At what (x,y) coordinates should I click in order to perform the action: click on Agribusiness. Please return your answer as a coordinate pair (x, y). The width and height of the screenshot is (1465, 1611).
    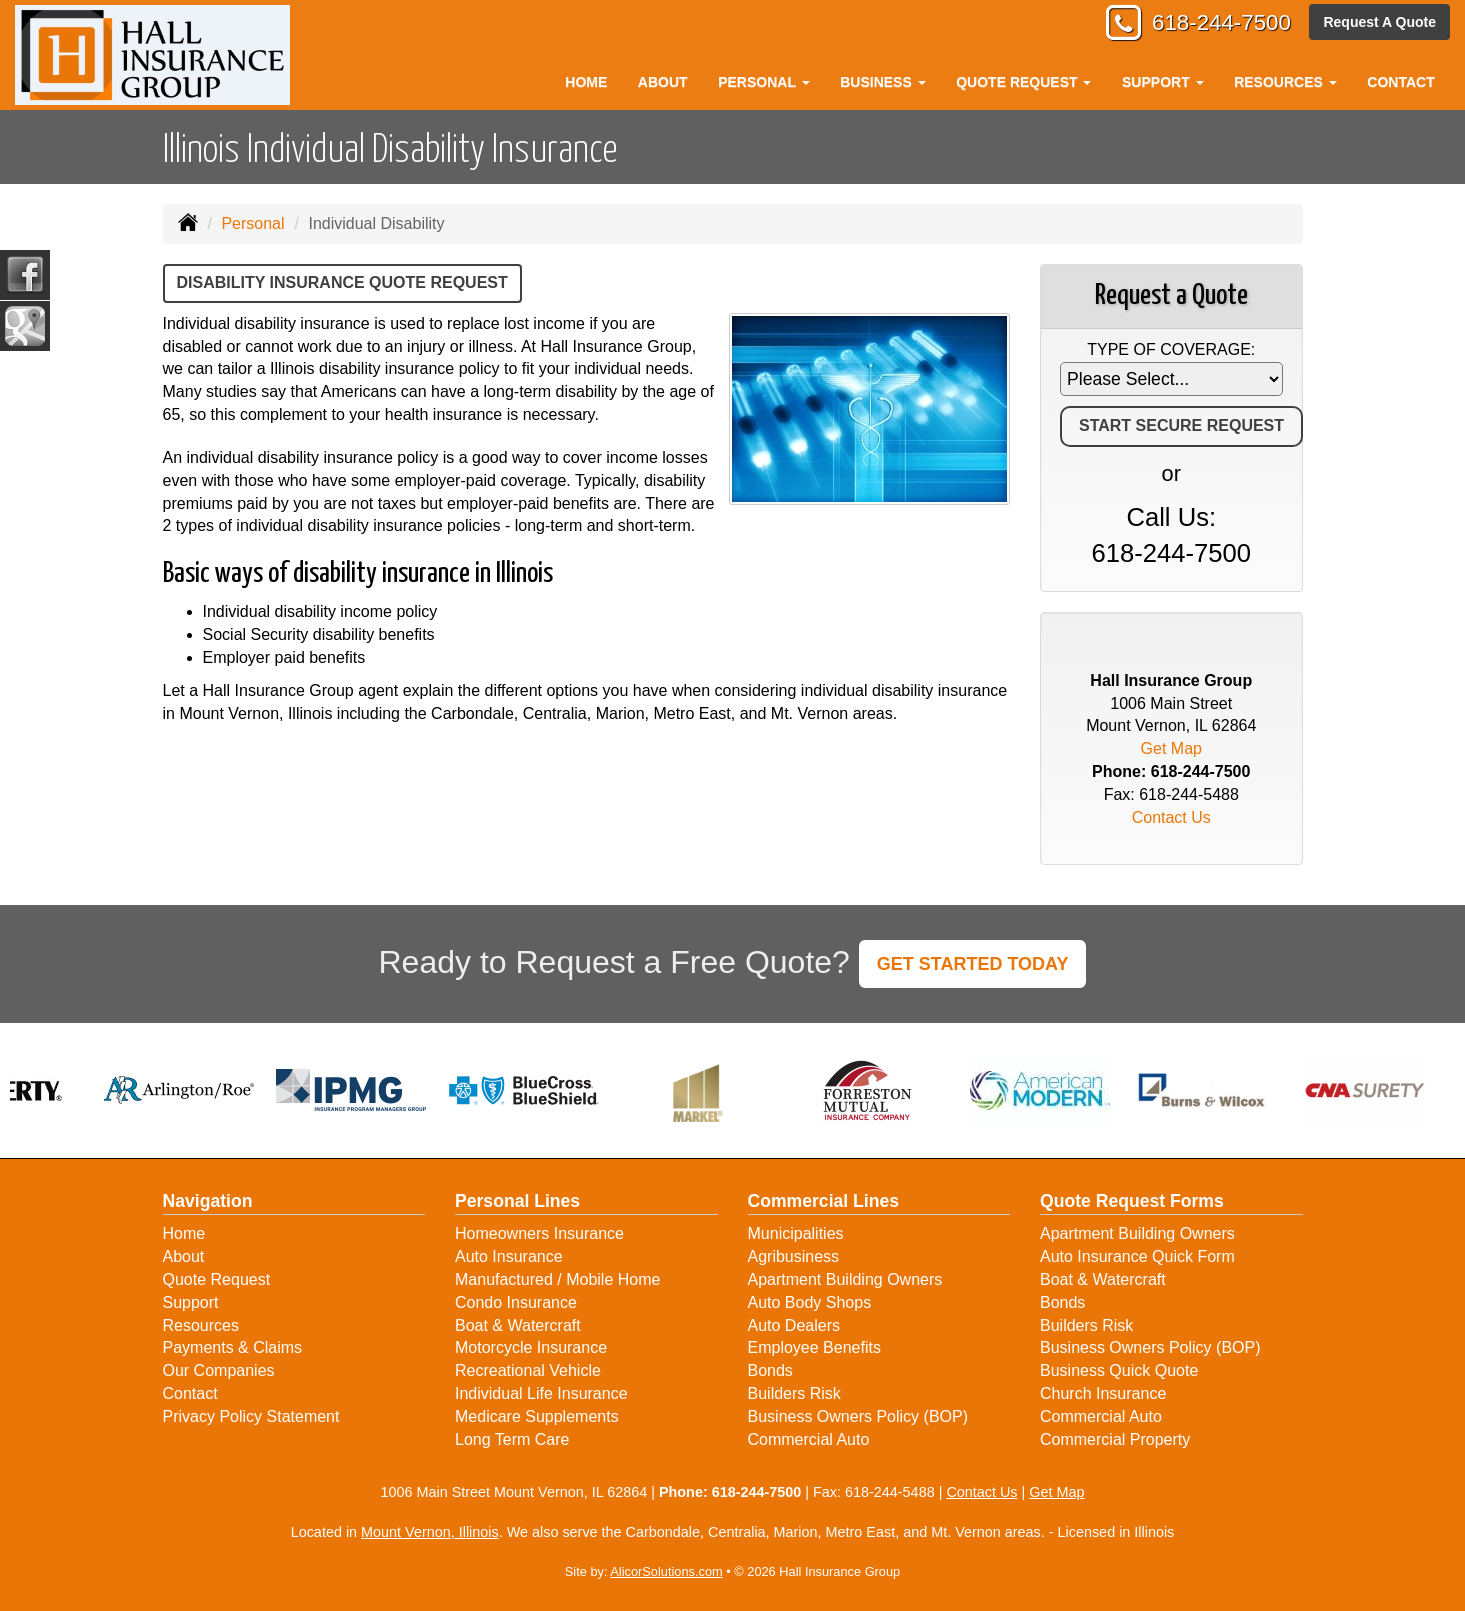
    Looking at the image, I should click on (794, 1256).